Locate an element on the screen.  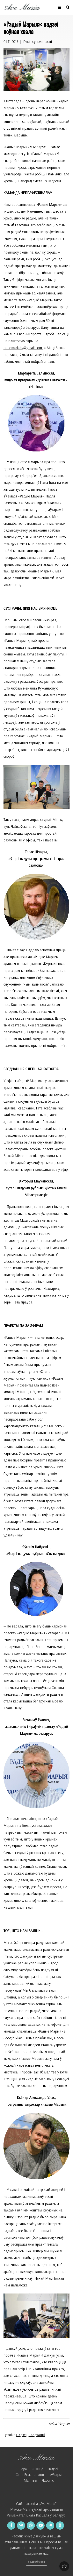
Падзеі is located at coordinates (21, 2434).